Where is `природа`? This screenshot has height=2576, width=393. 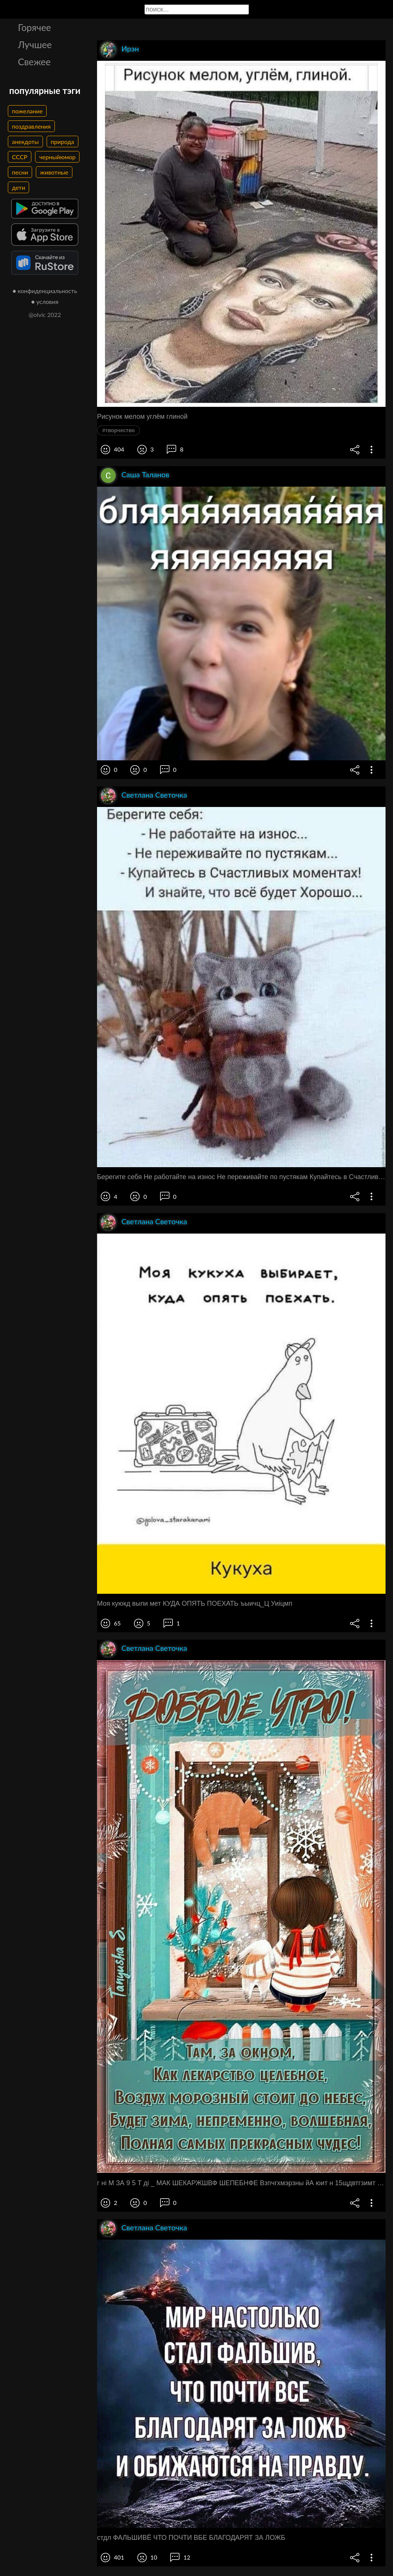 природа is located at coordinates (62, 141).